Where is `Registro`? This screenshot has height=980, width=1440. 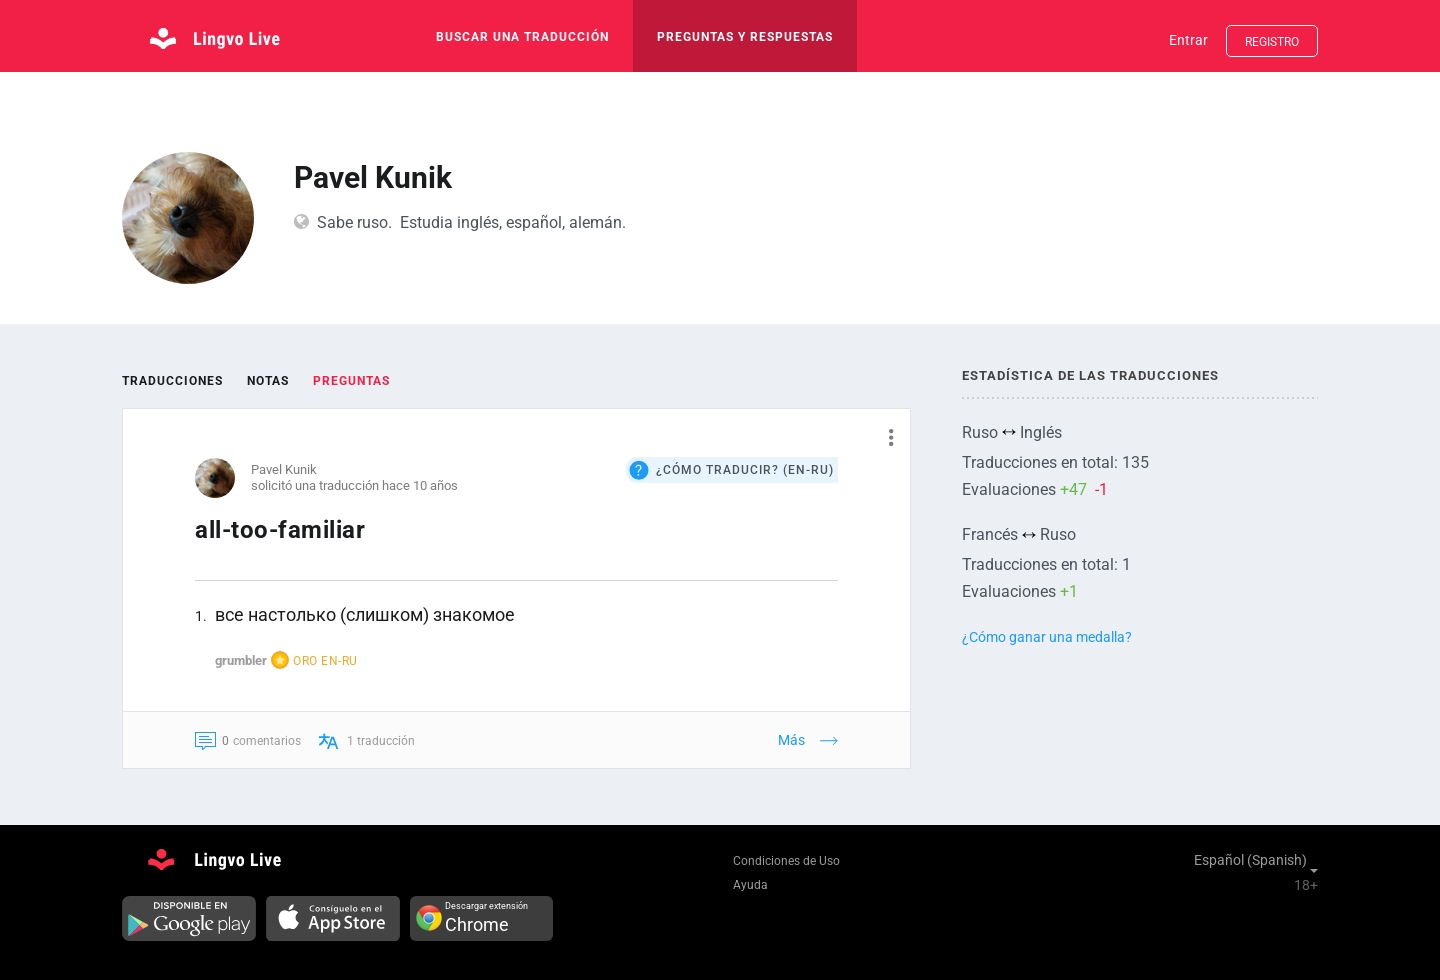
Registro is located at coordinates (1272, 42).